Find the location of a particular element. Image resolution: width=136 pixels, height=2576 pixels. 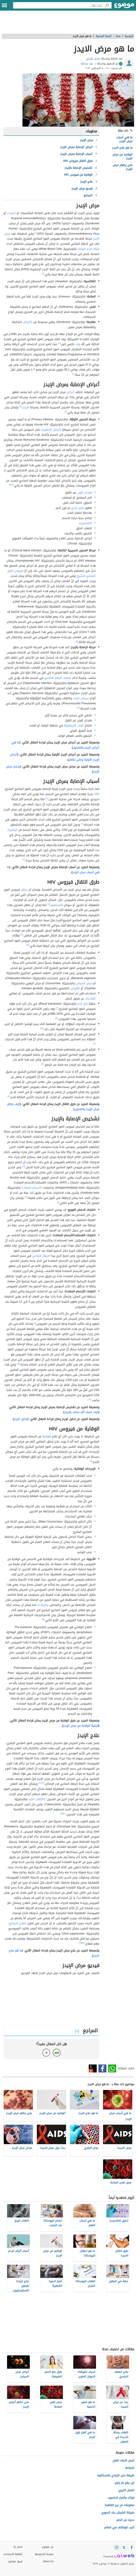

[١٢] is located at coordinates (22, 935).